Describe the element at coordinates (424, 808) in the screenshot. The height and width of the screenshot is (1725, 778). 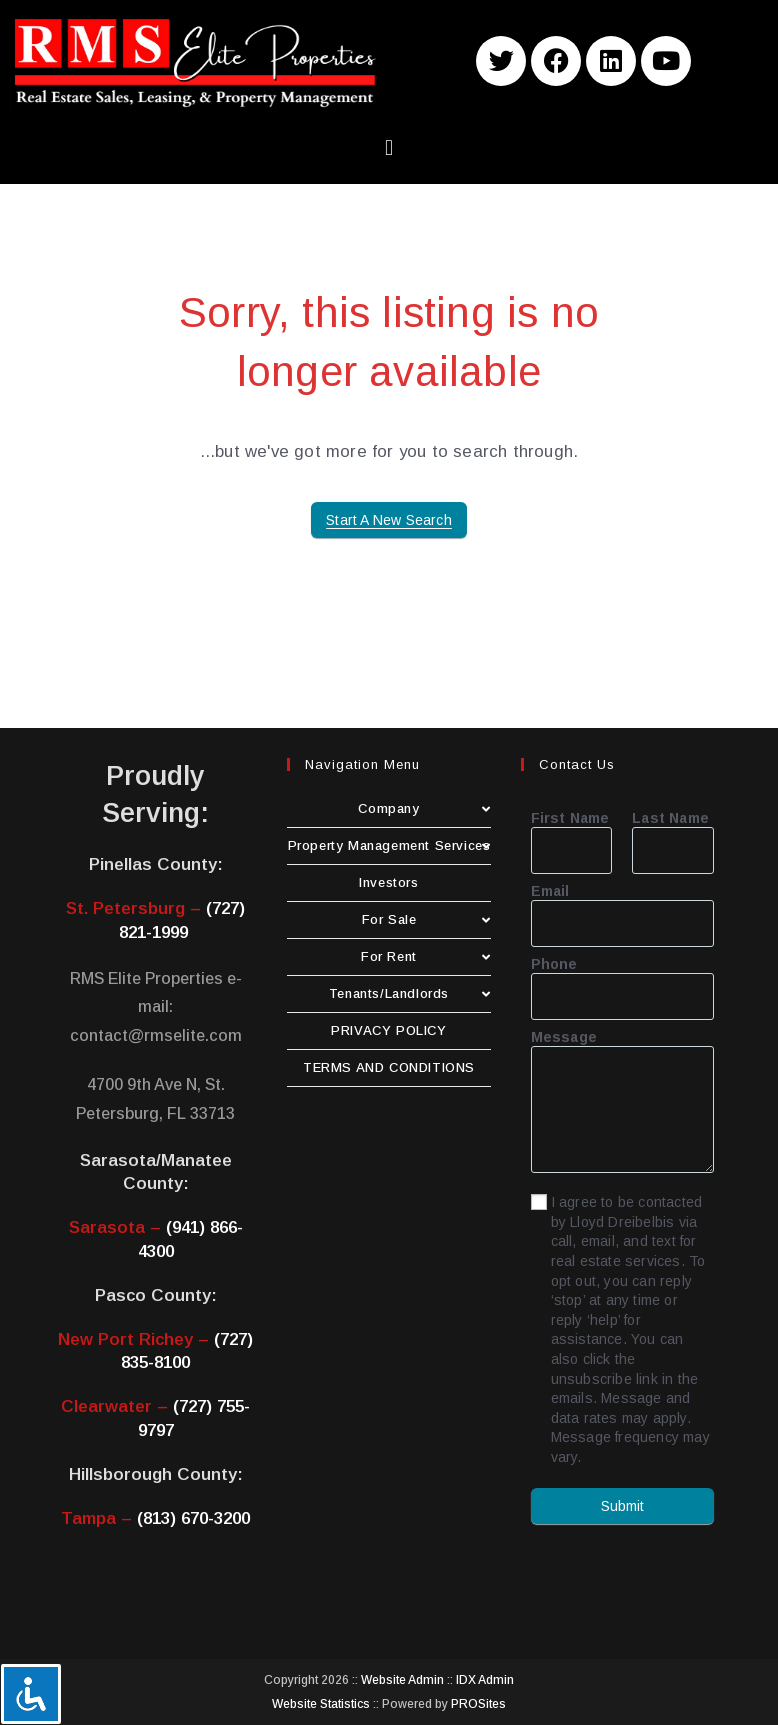
I see `Company` at that location.